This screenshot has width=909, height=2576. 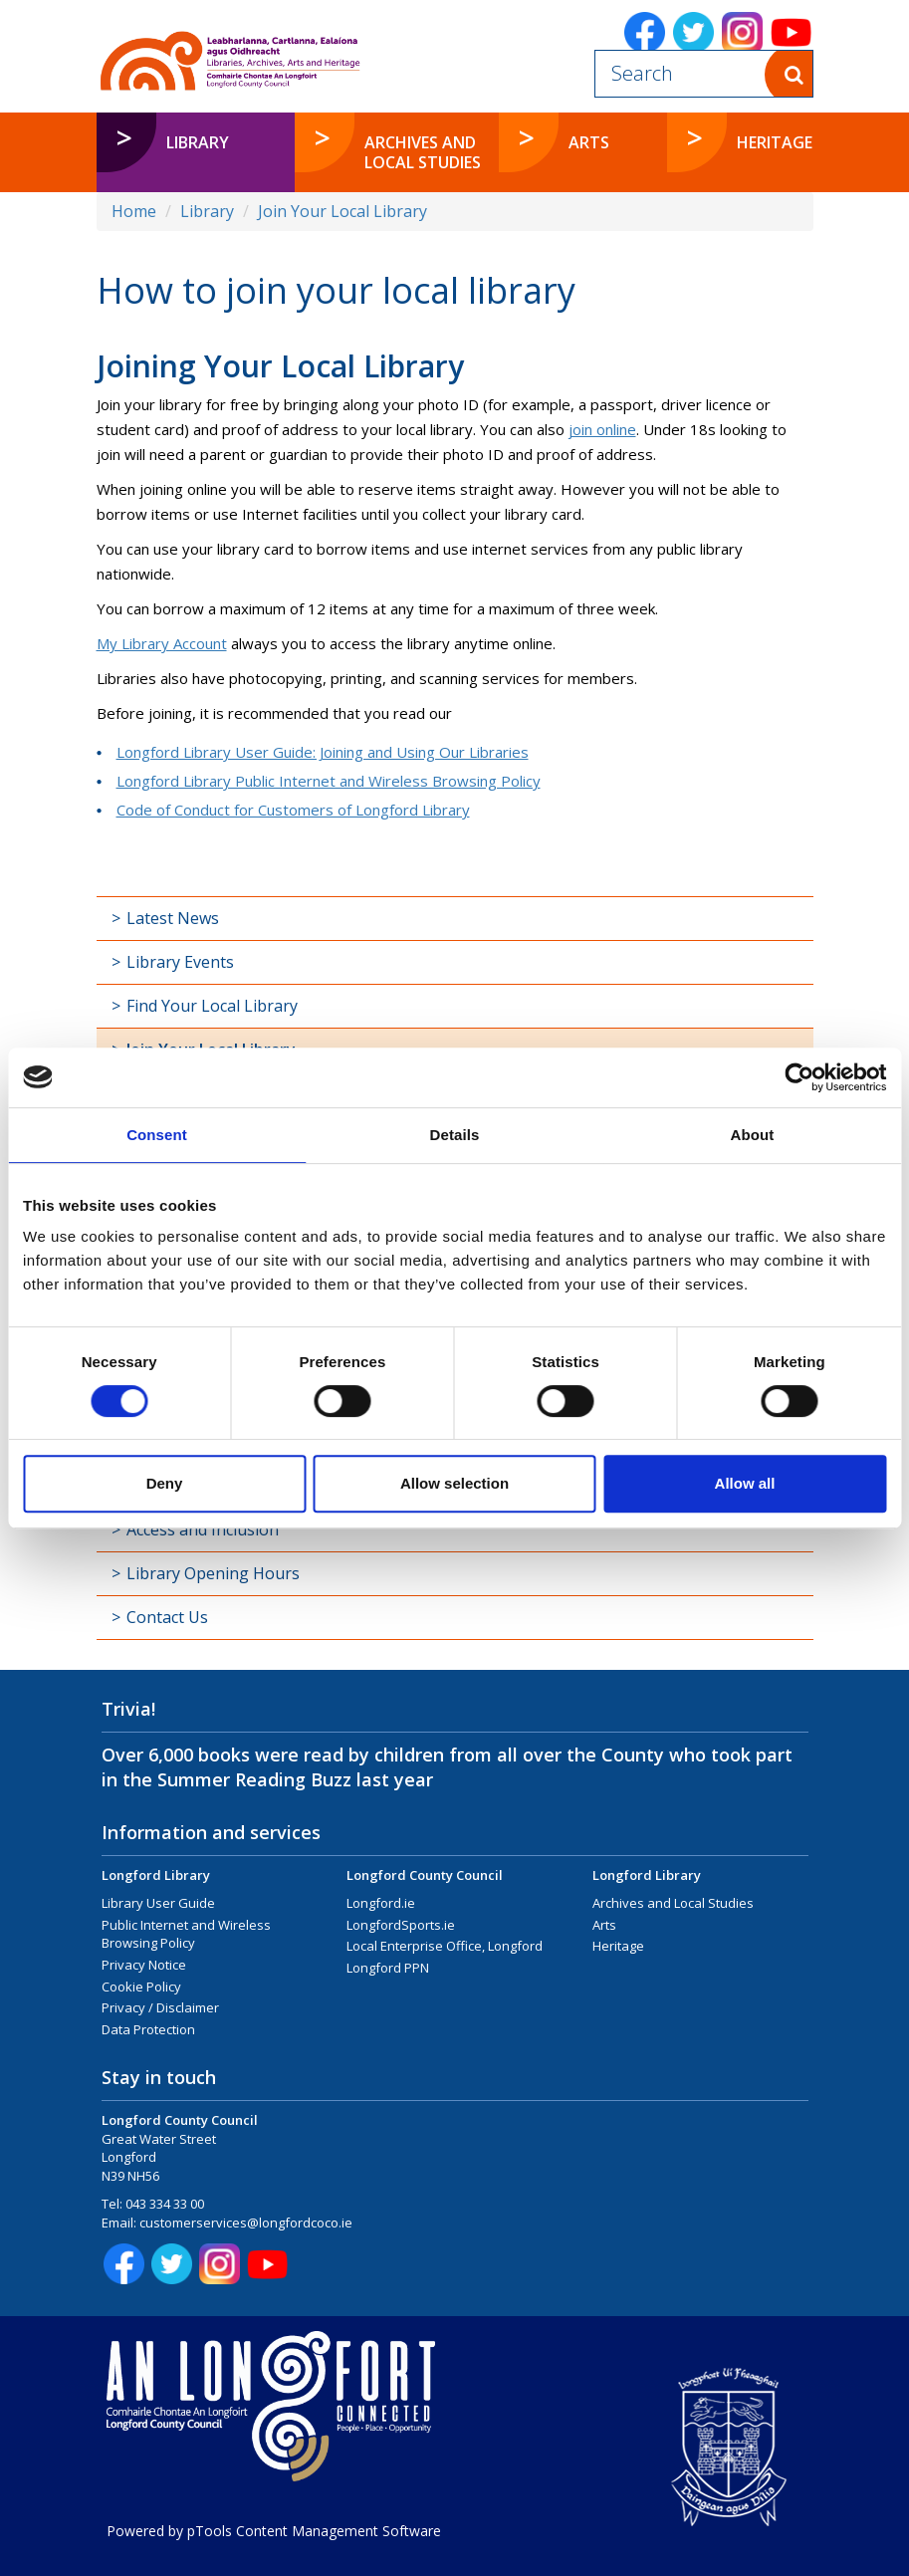 I want to click on Heritage, so click(x=618, y=1946).